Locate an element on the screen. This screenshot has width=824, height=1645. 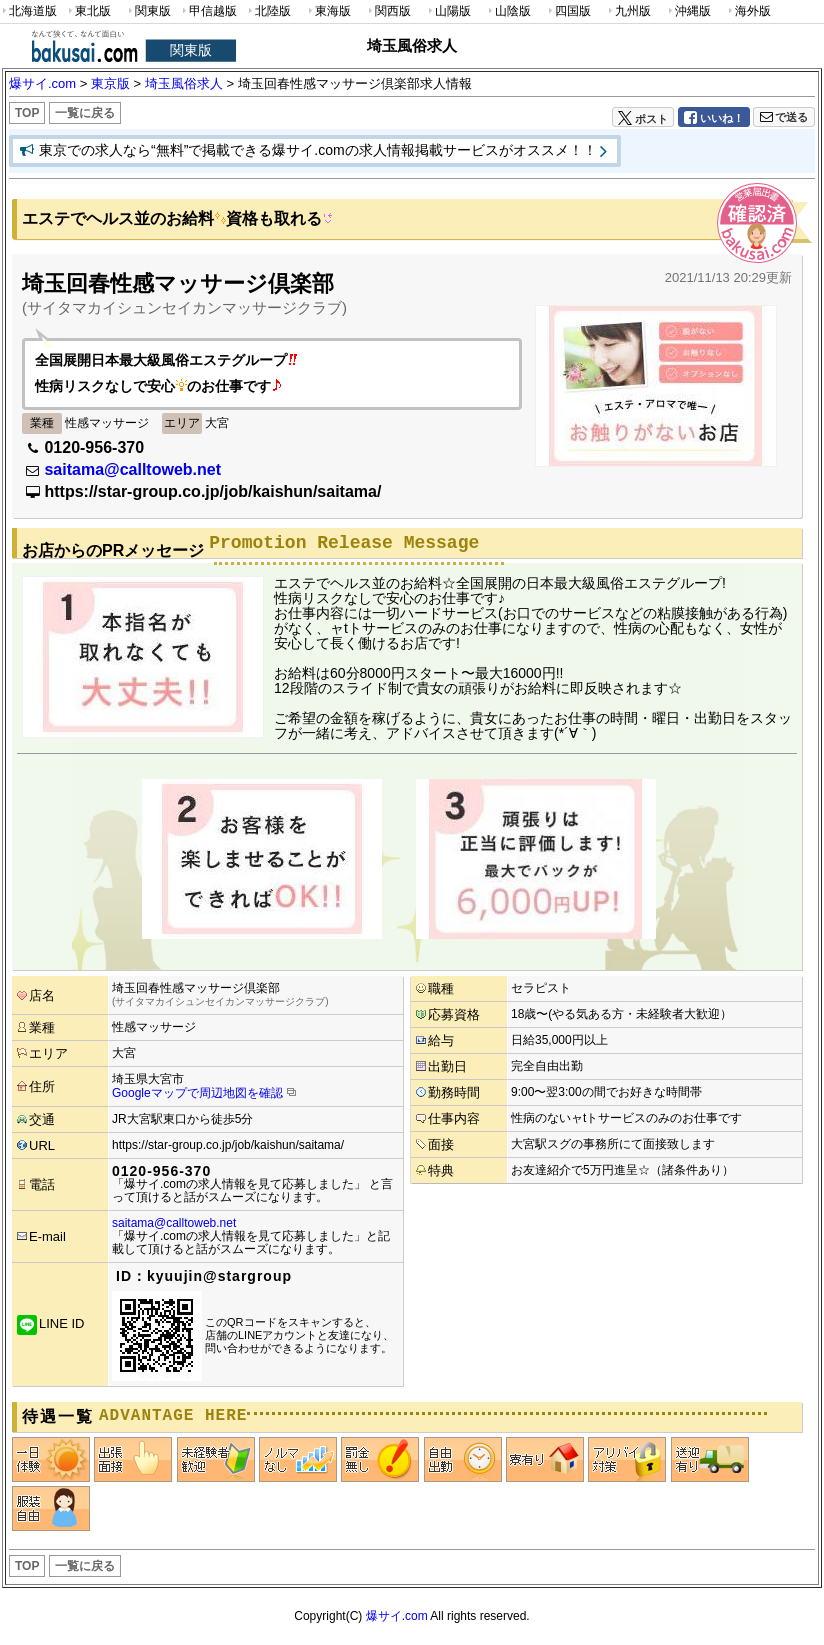
北海道版 is located at coordinates (28, 11).